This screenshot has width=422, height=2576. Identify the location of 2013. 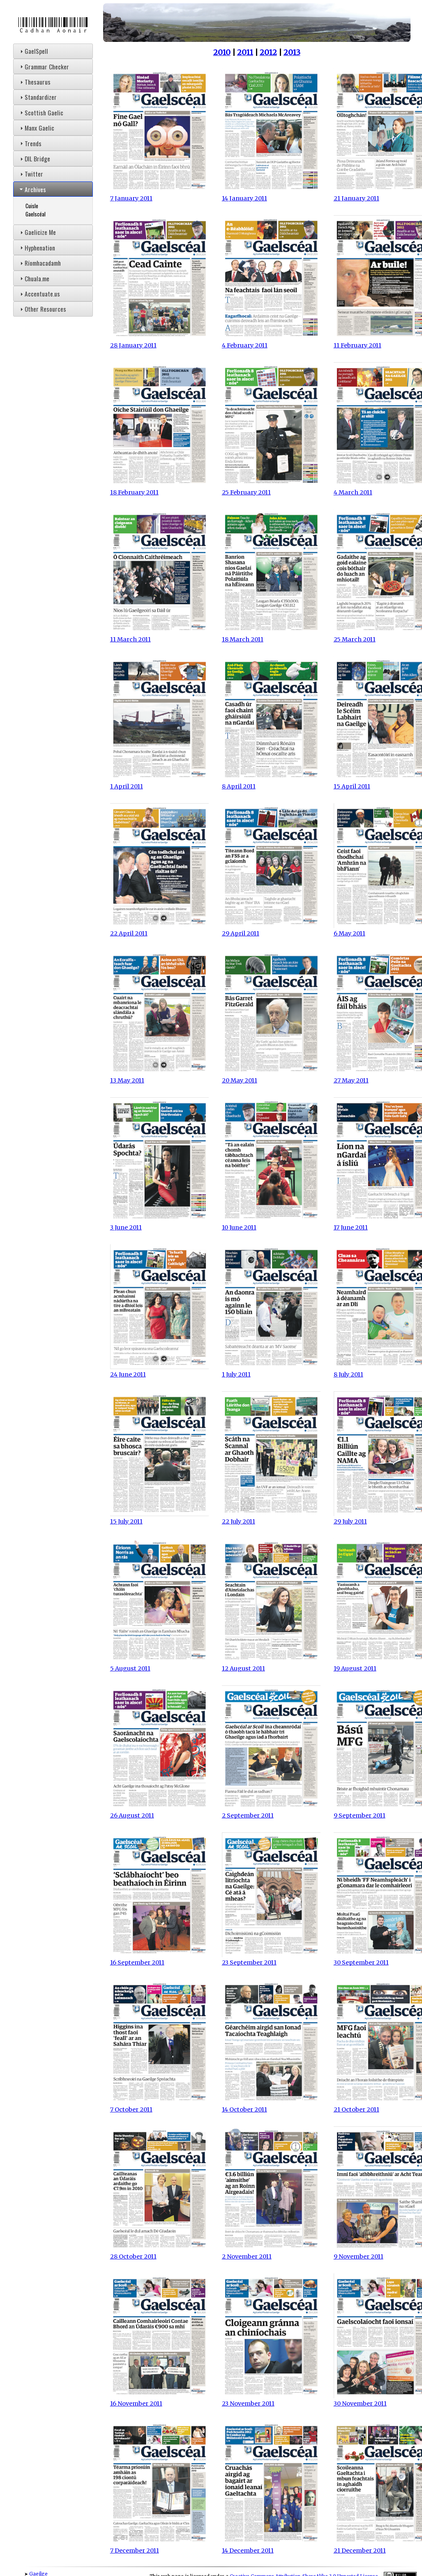
(292, 52).